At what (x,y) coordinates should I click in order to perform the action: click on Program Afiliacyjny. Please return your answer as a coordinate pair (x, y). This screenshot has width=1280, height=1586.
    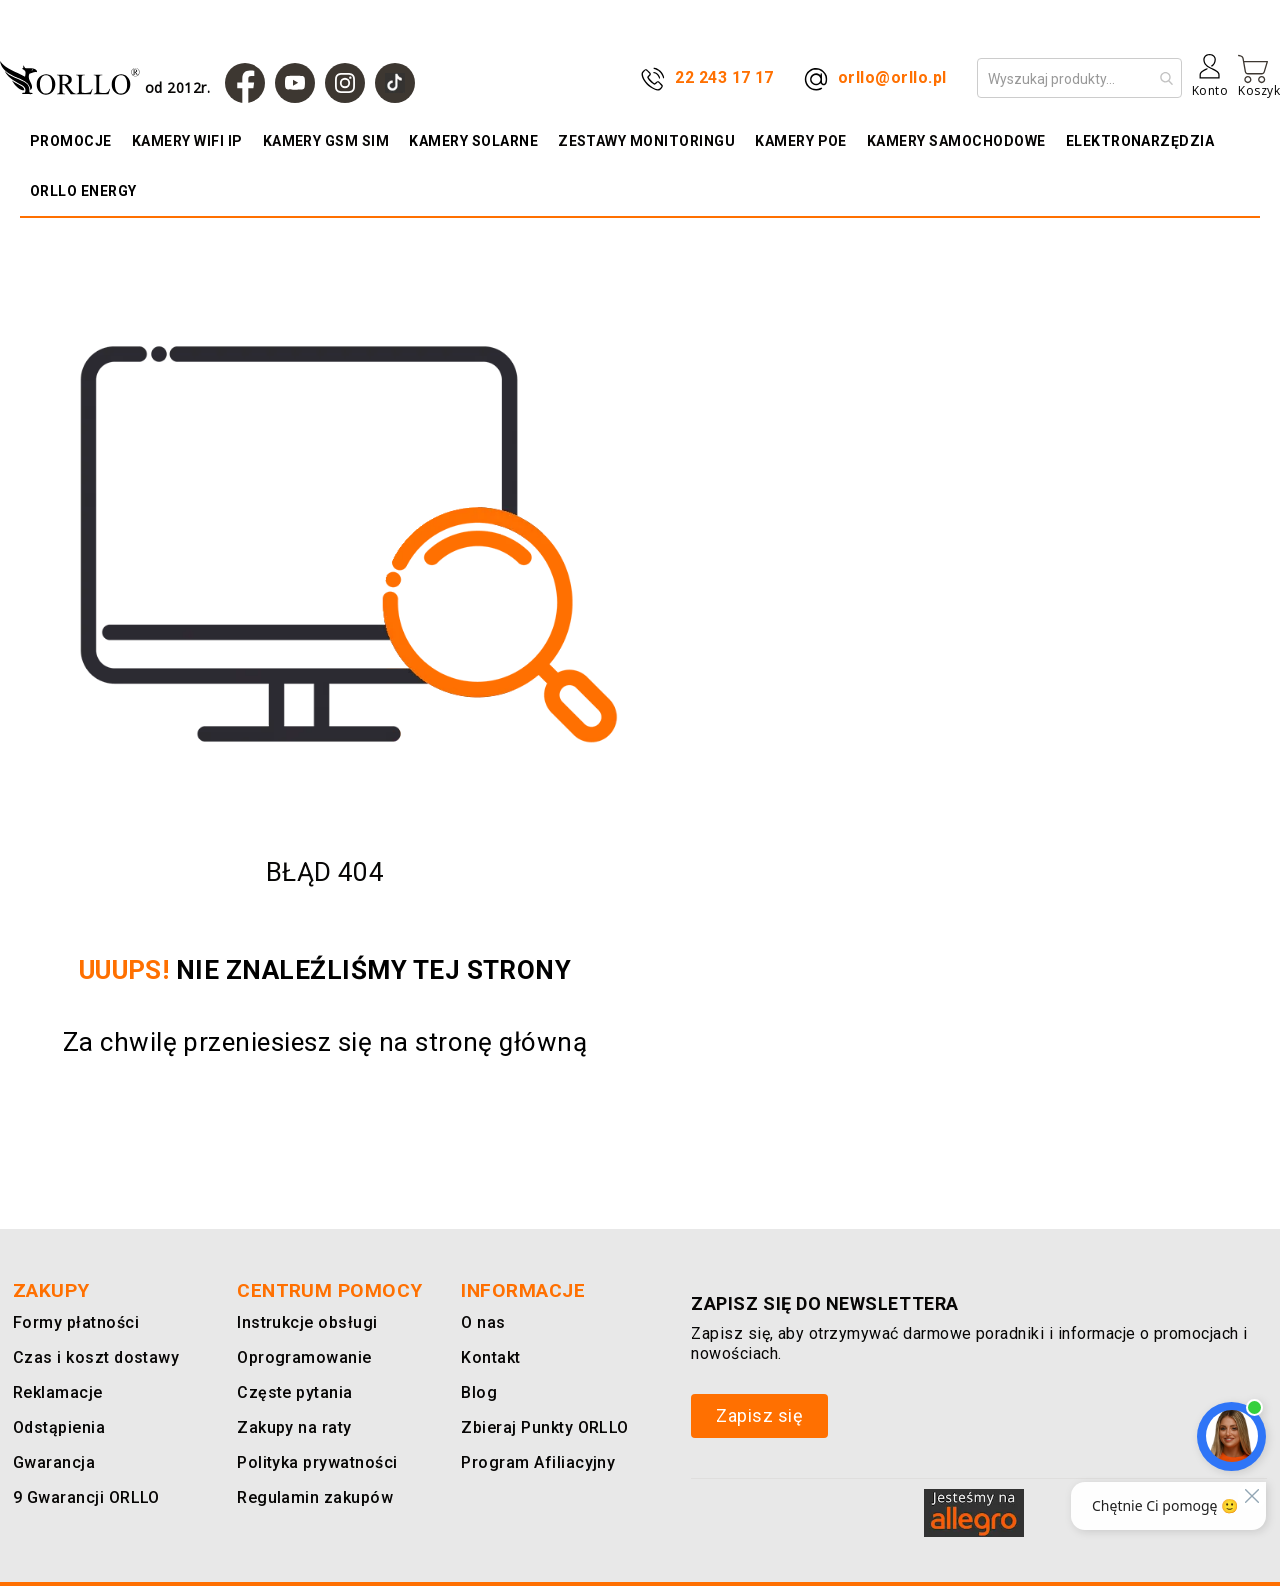
    Looking at the image, I should click on (533, 1462).